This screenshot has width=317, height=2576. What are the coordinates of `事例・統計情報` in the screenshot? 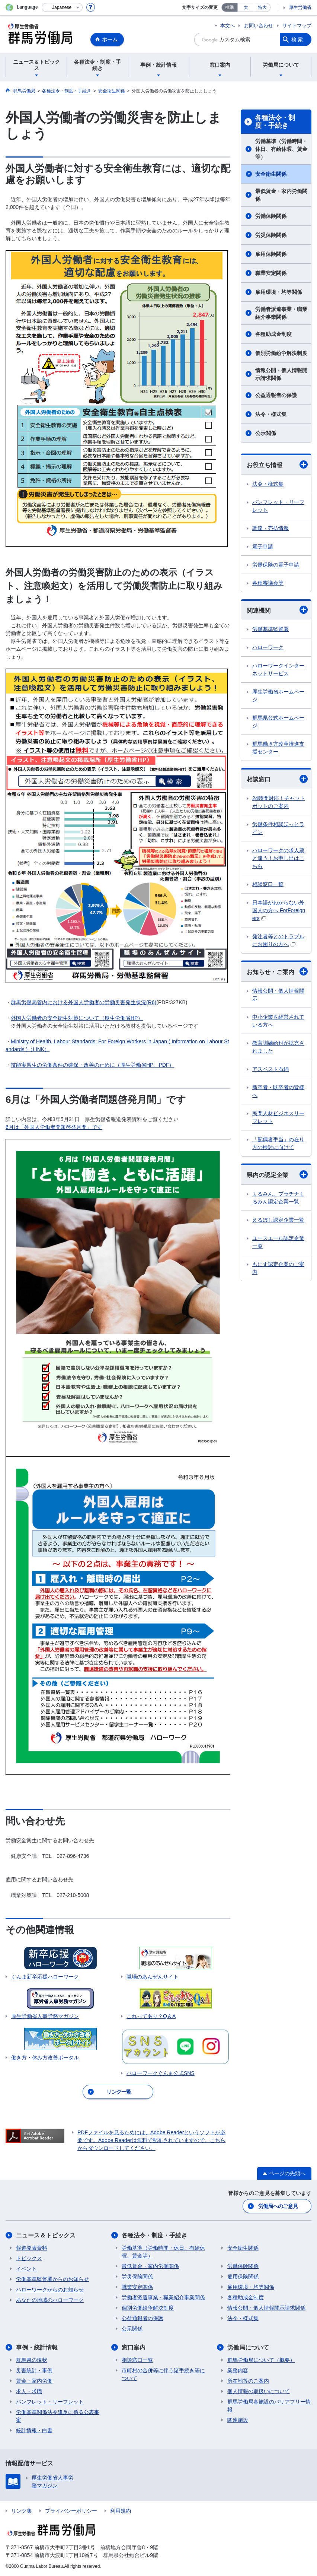 It's located at (37, 2347).